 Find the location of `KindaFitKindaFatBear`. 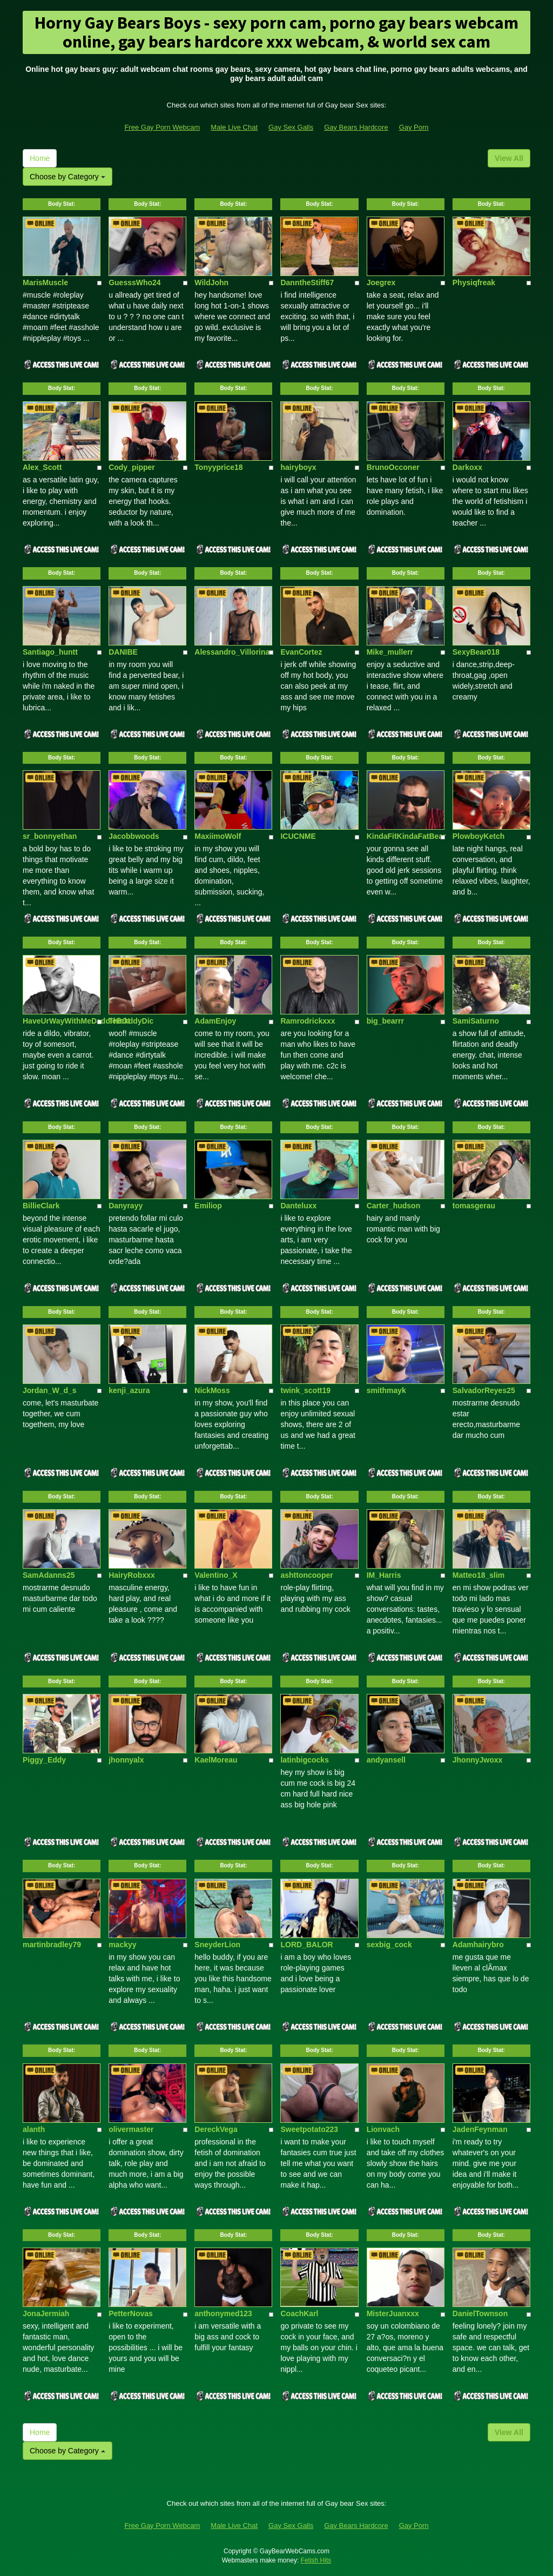

KindaFitKindaFatBear is located at coordinates (406, 836).